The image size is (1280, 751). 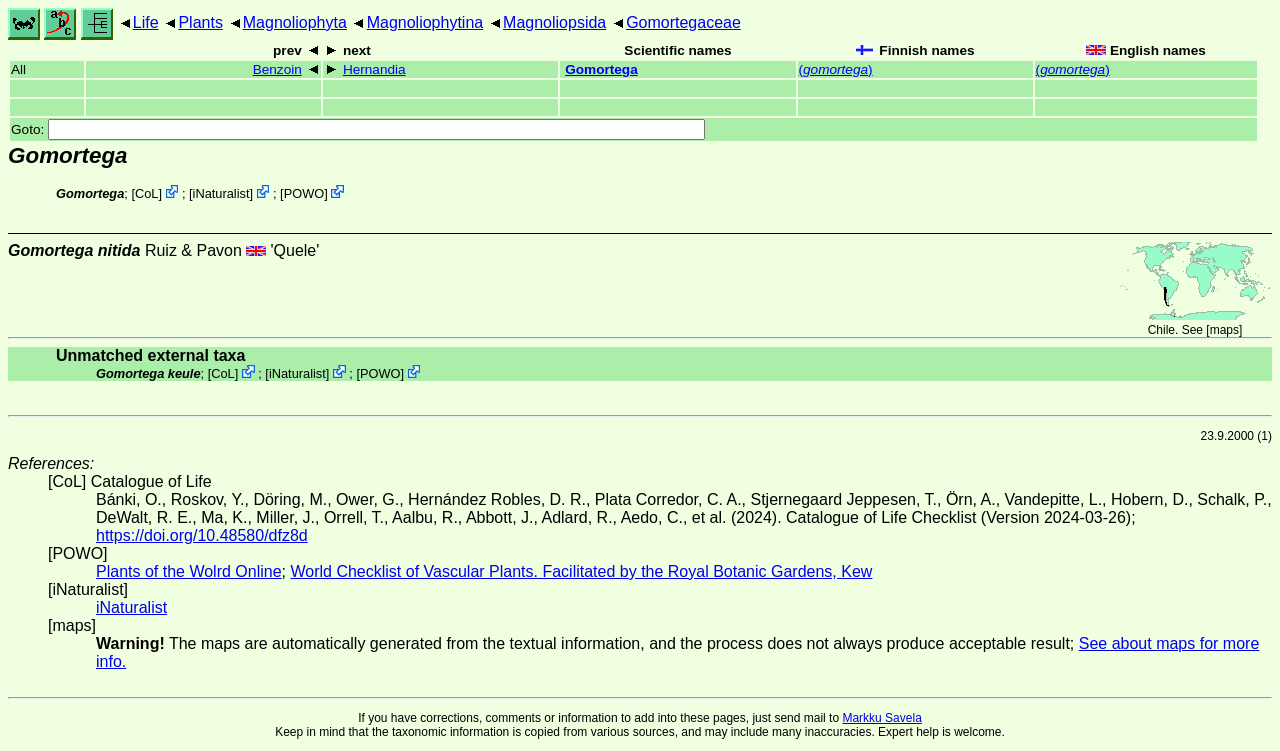 I want to click on Benzoin, so click(x=277, y=69).